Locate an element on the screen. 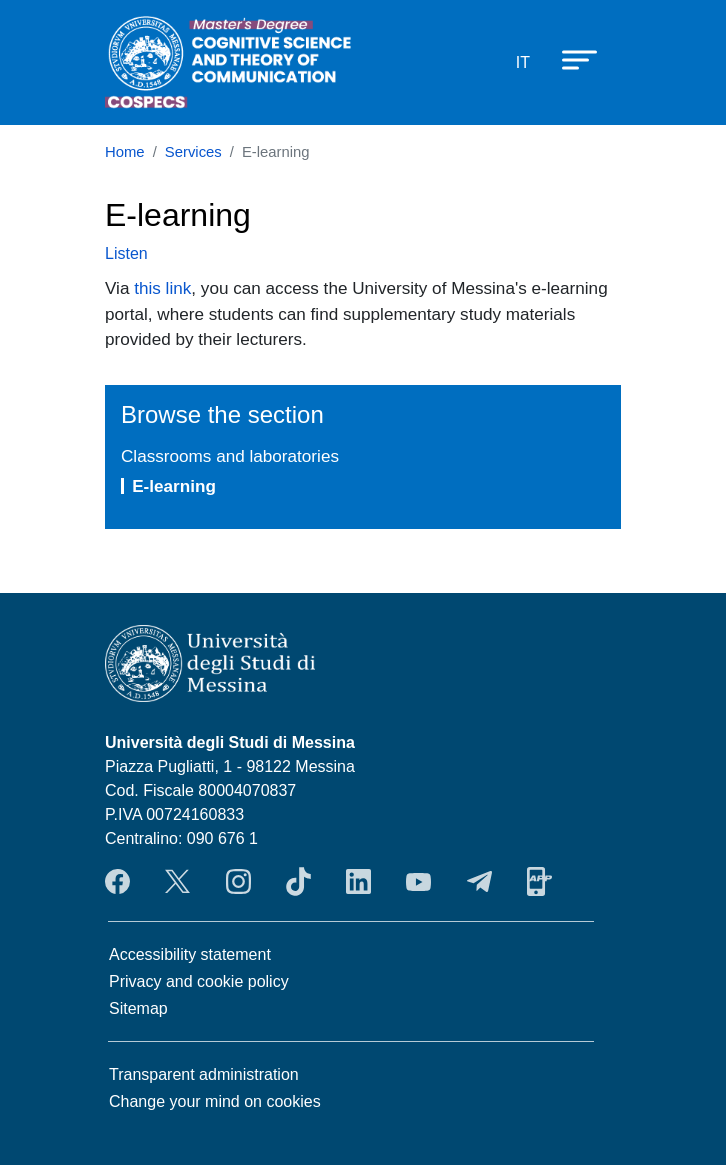 This screenshot has width=726, height=1165. App is located at coordinates (539, 882).